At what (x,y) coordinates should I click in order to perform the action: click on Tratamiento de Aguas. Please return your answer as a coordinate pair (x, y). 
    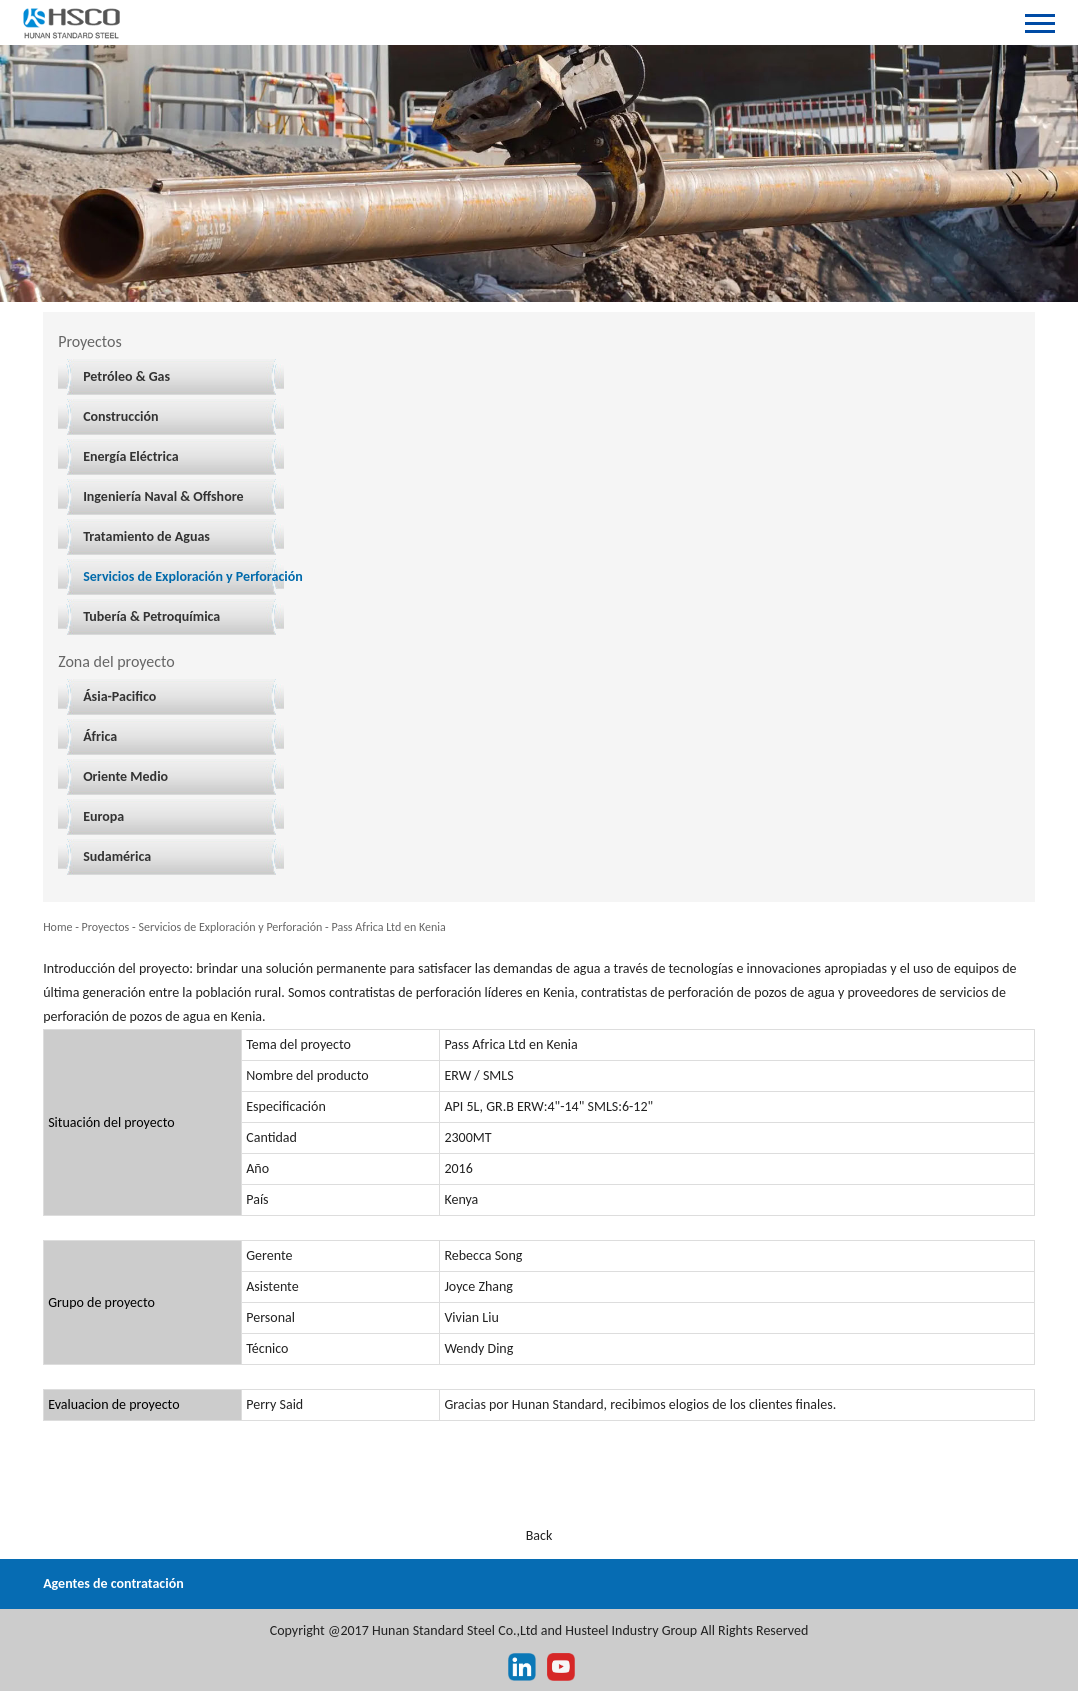
    Looking at the image, I should click on (146, 536).